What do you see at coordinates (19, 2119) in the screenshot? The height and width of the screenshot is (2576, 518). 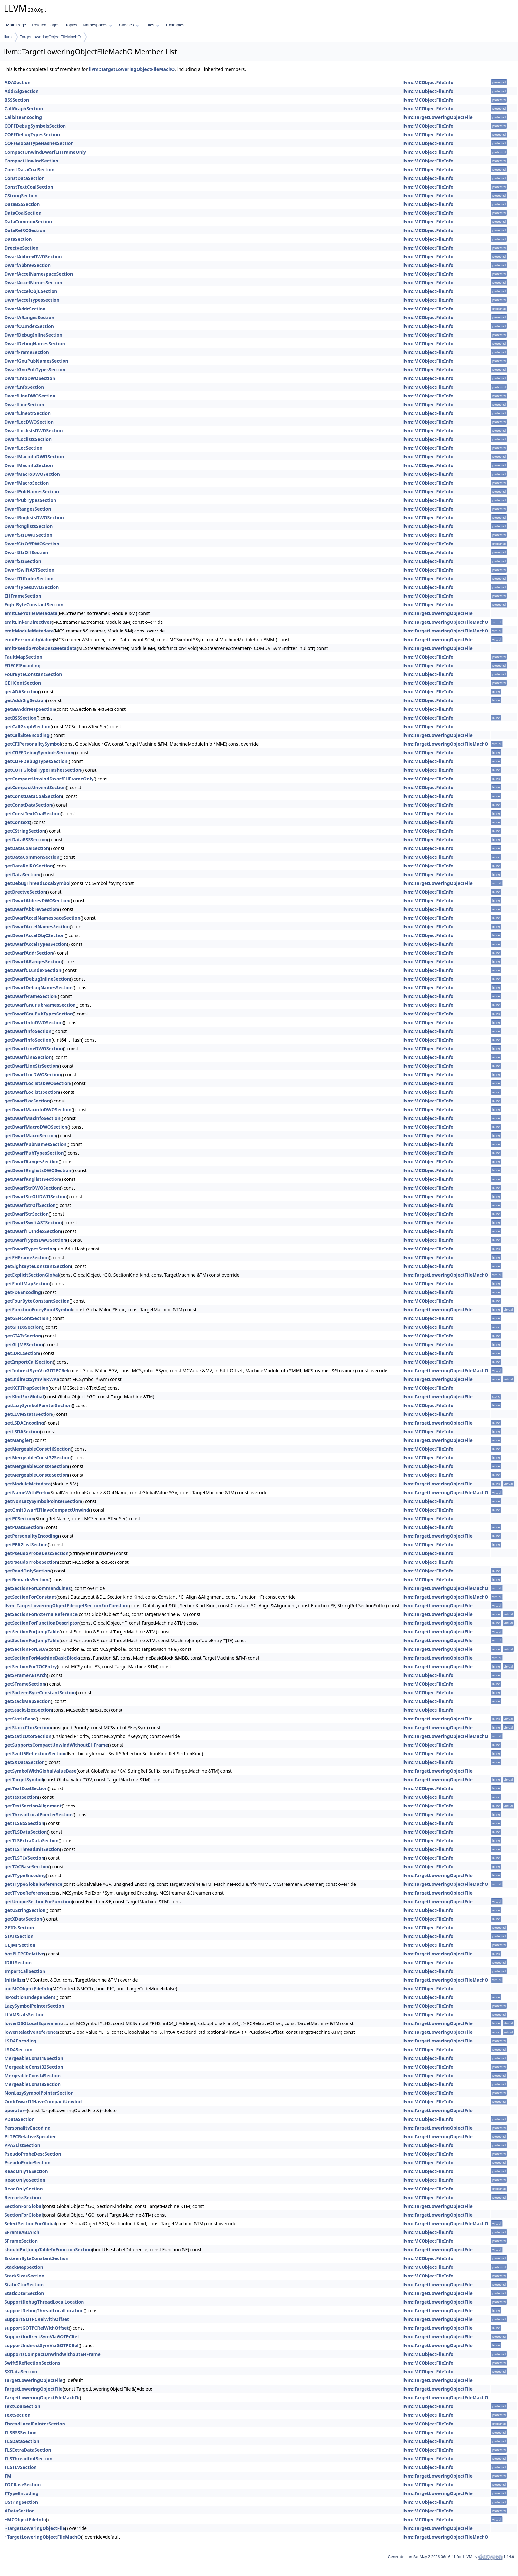 I see `PDataSection` at bounding box center [19, 2119].